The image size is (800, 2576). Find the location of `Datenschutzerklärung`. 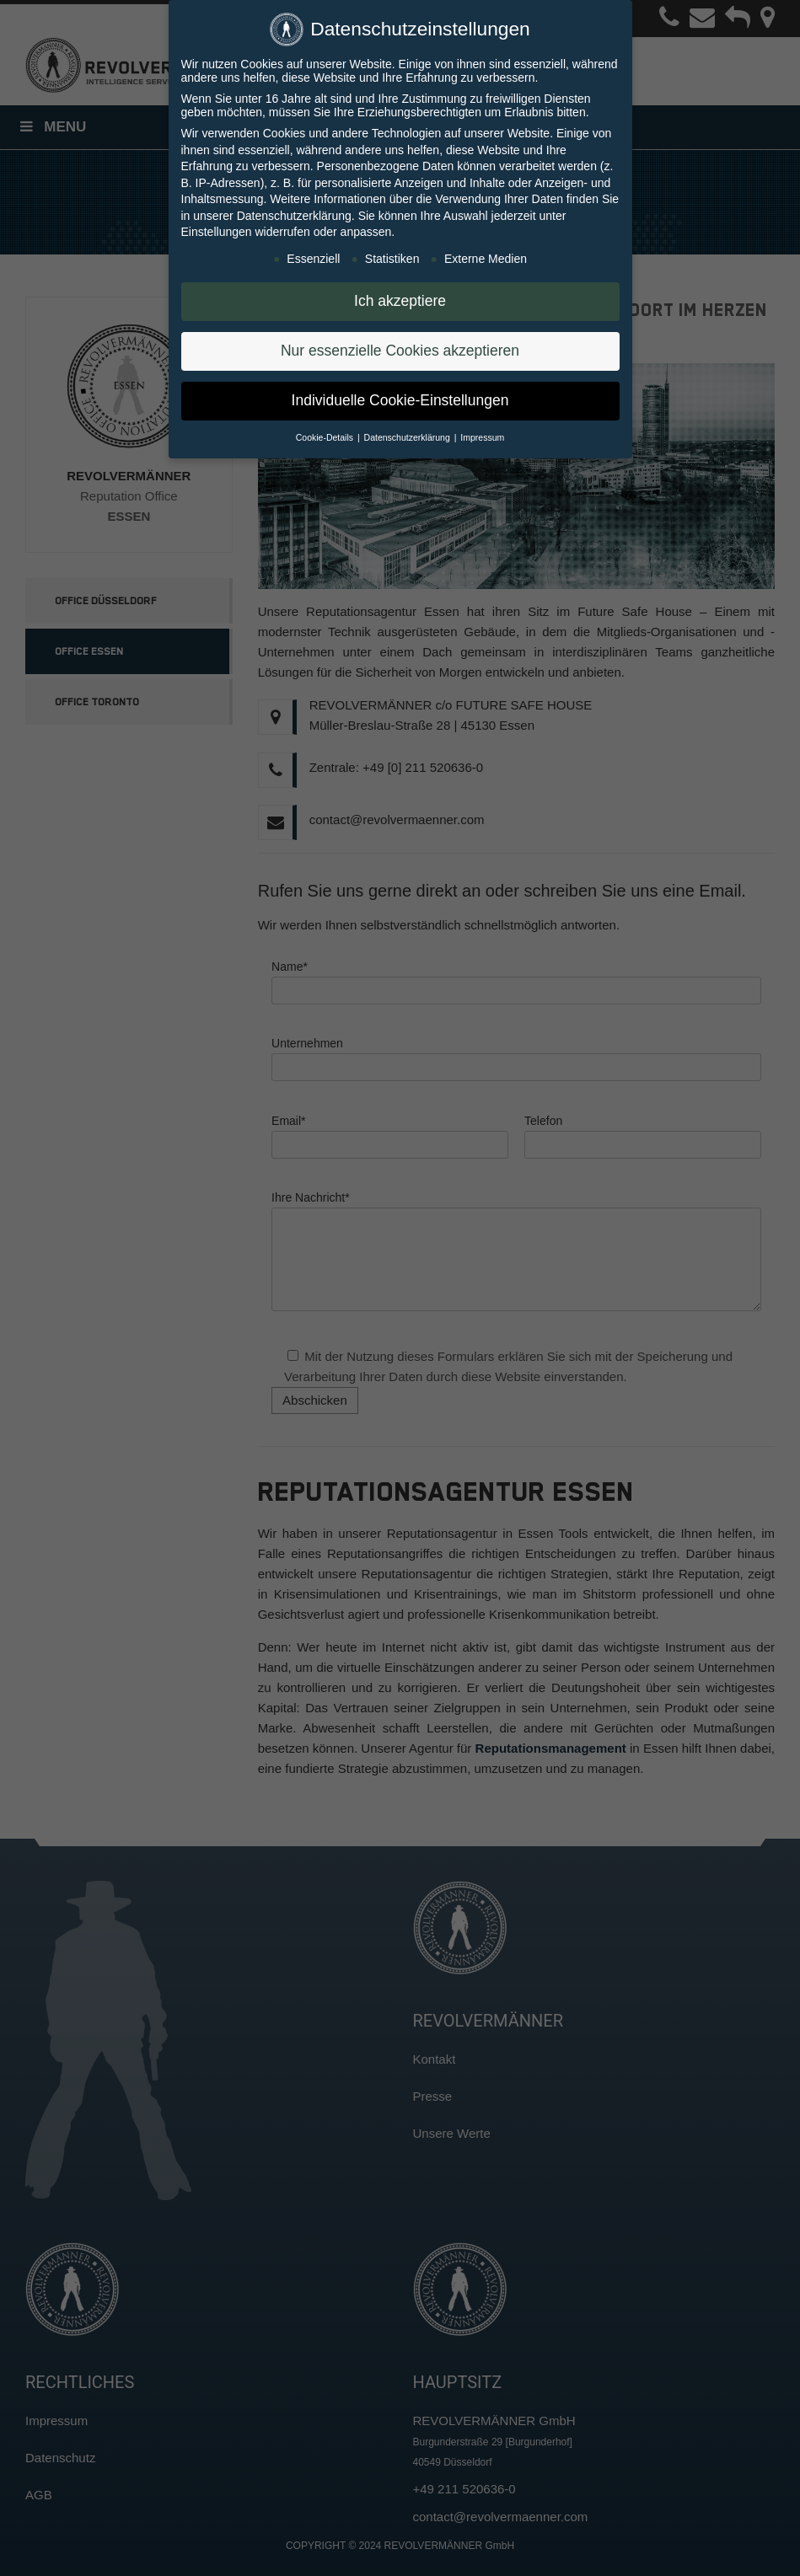

Datenschutzerklärung is located at coordinates (294, 210).